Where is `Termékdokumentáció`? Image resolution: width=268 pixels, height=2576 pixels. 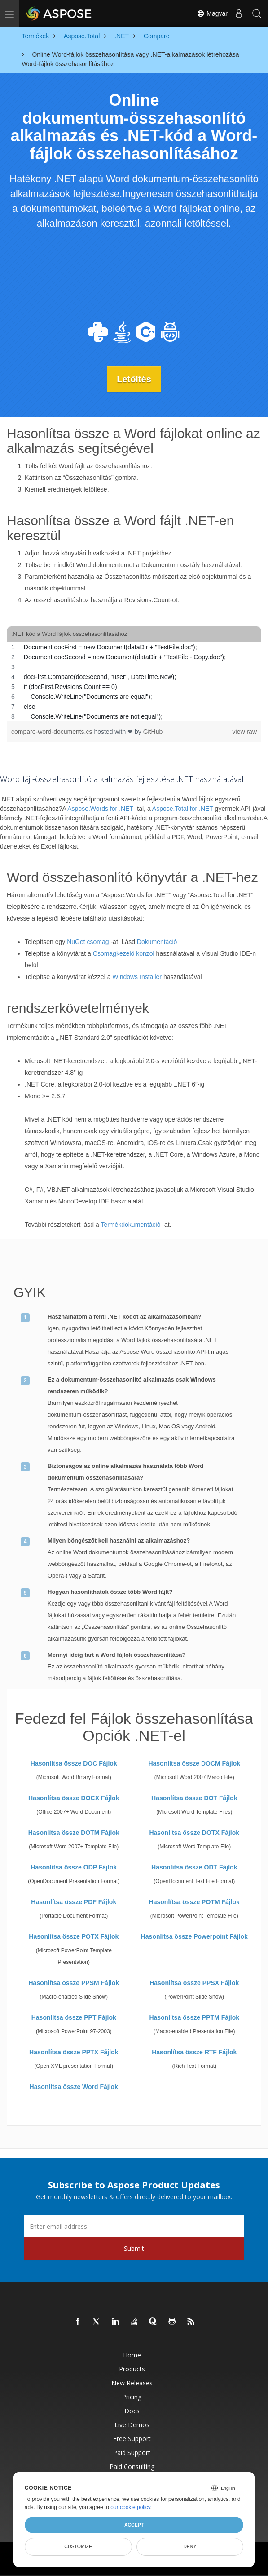 Termékdokumentáció is located at coordinates (130, 1224).